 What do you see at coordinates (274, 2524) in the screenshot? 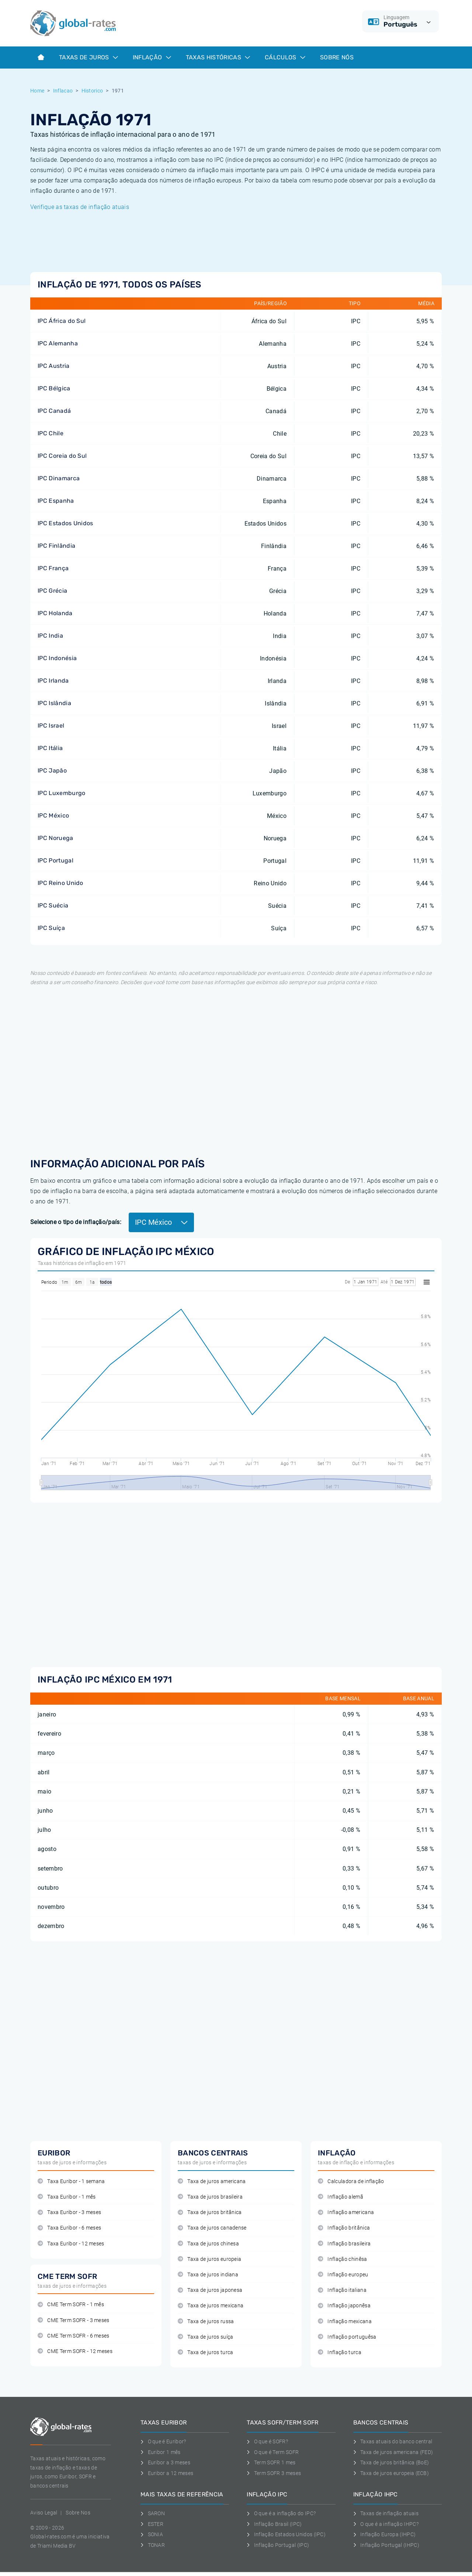
I see `Inflação Brasil (IPC)` at bounding box center [274, 2524].